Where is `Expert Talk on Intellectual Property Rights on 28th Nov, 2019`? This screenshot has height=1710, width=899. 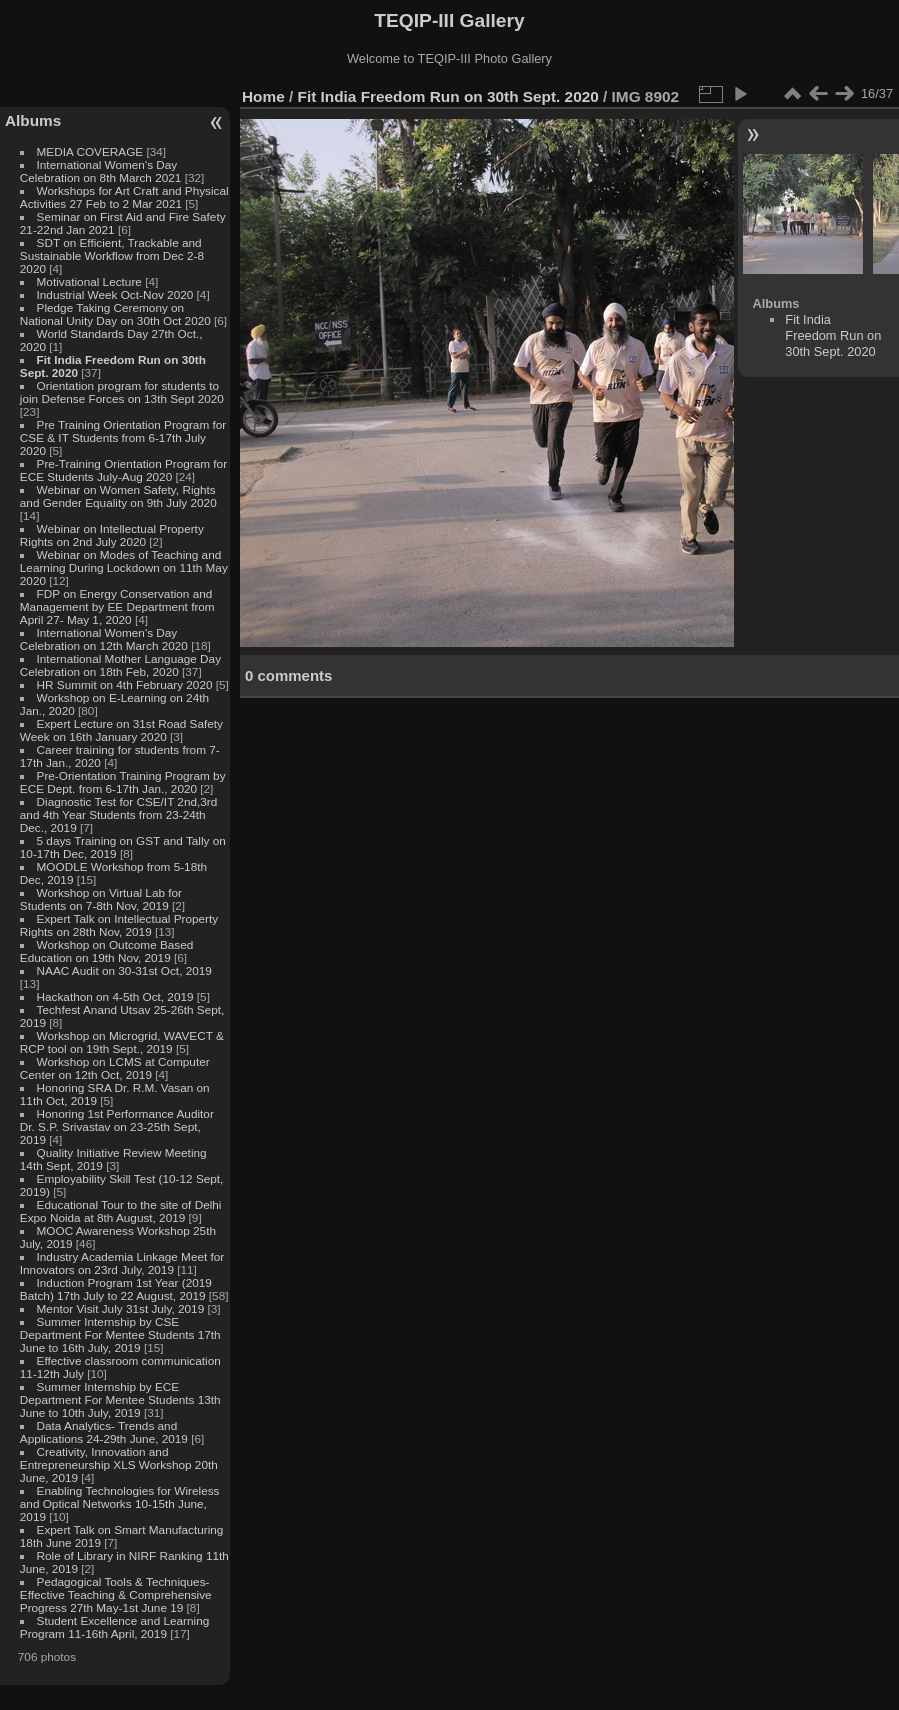
Expert Talk on Intellectual Property Rights on 28th Nov, 2019 is located at coordinates (119, 925).